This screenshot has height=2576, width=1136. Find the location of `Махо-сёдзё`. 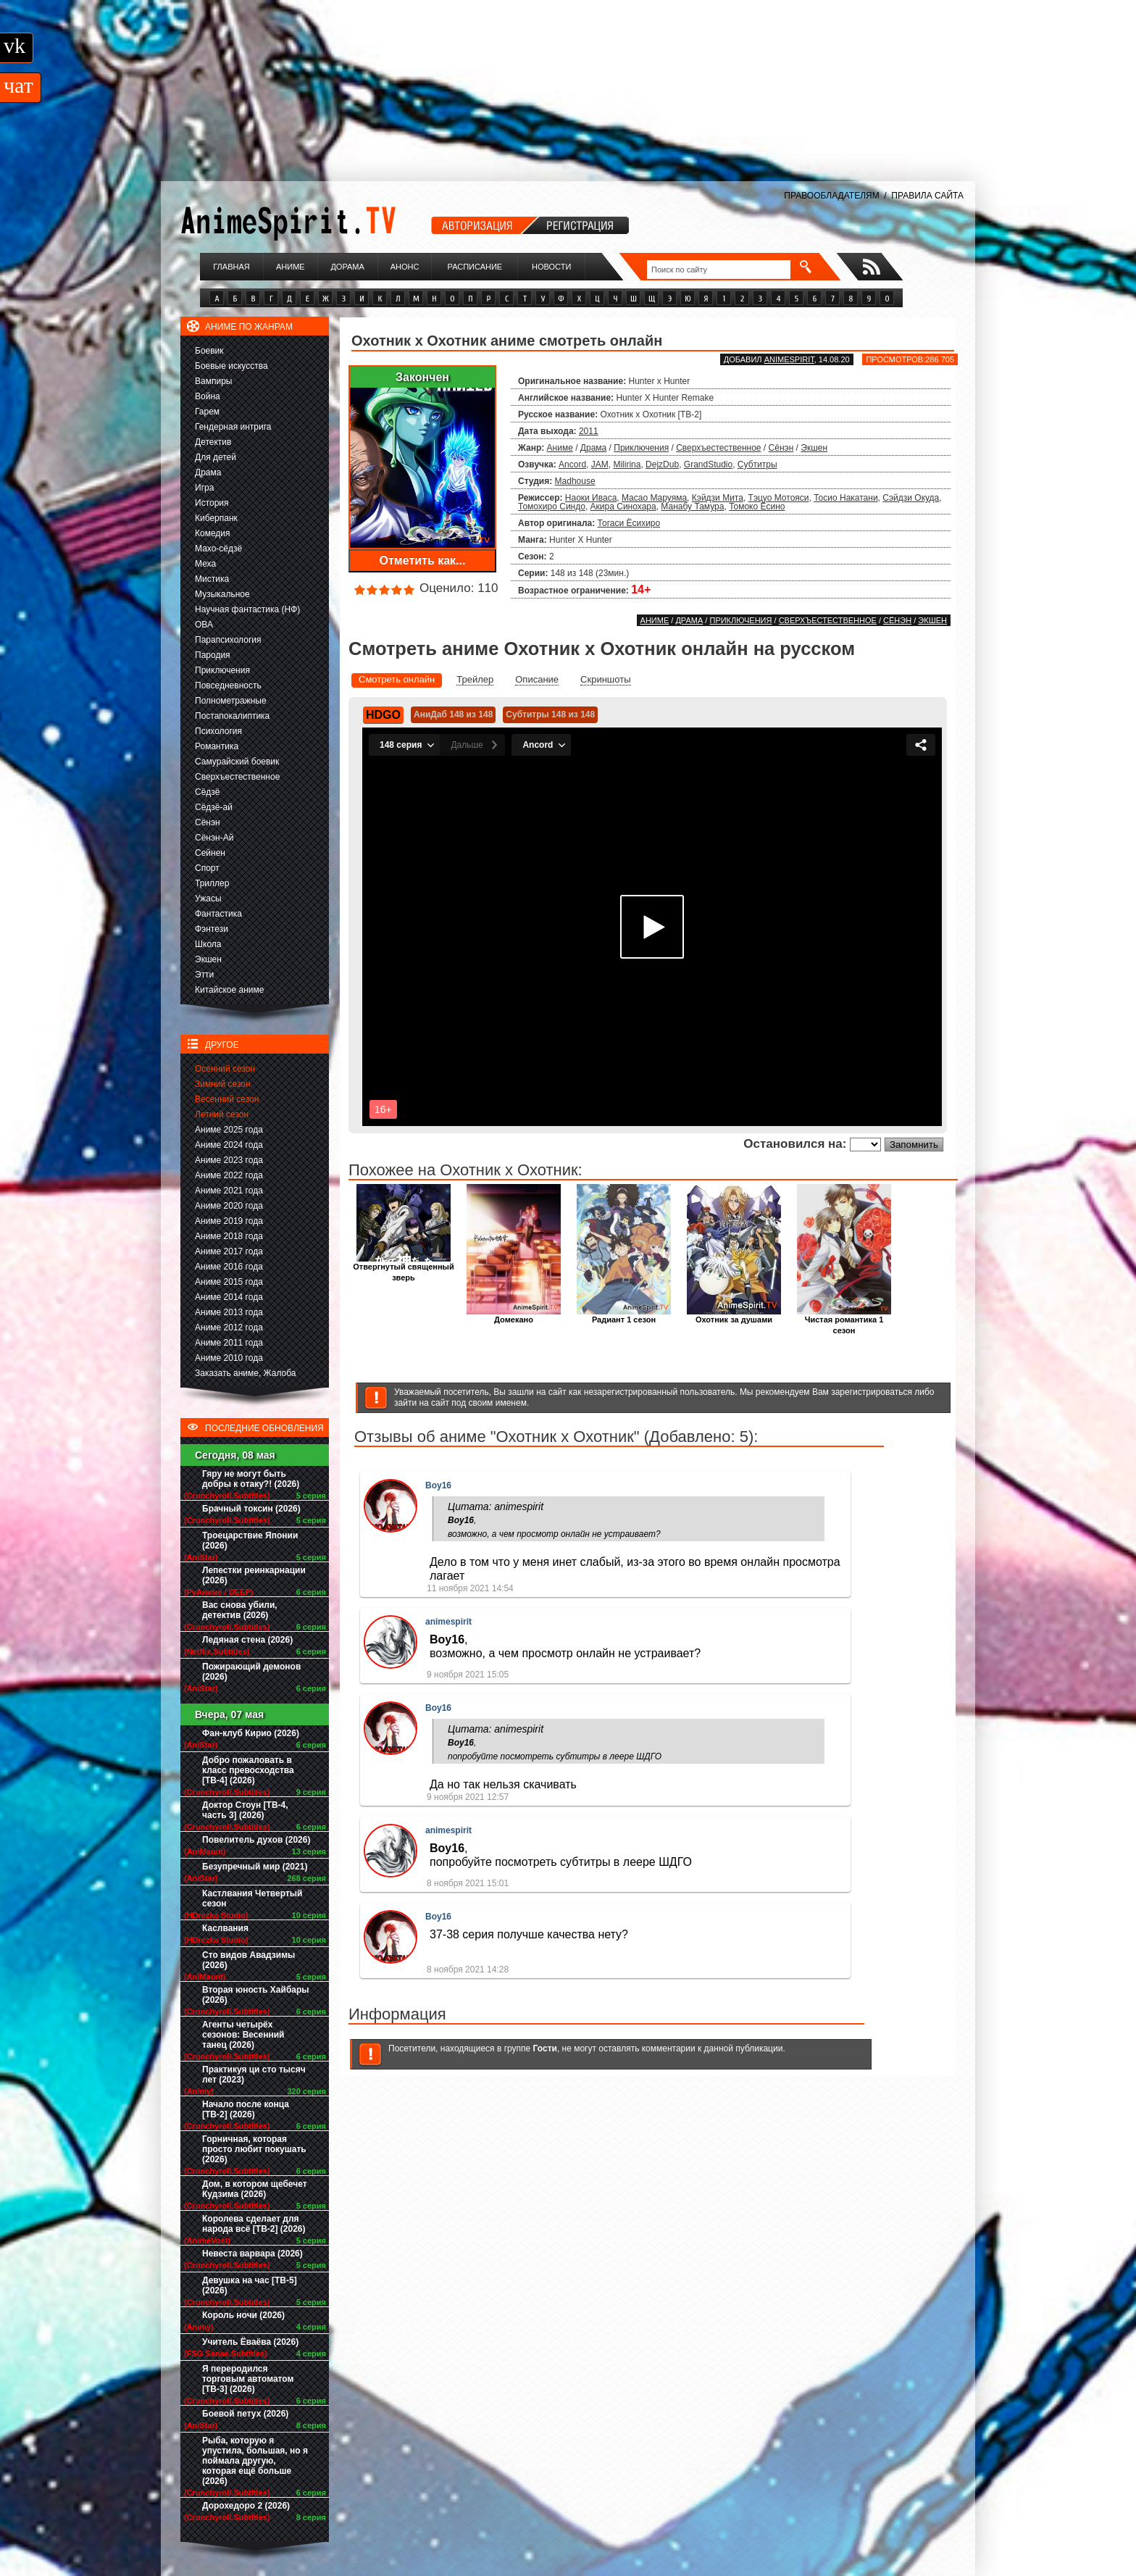

Махо-сёдзё is located at coordinates (218, 548).